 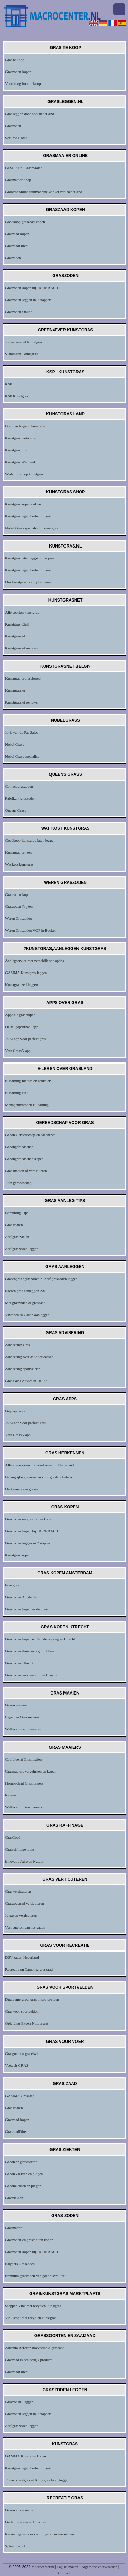 What do you see at coordinates (15, 636) in the screenshot?
I see `Kunstgrasnet` at bounding box center [15, 636].